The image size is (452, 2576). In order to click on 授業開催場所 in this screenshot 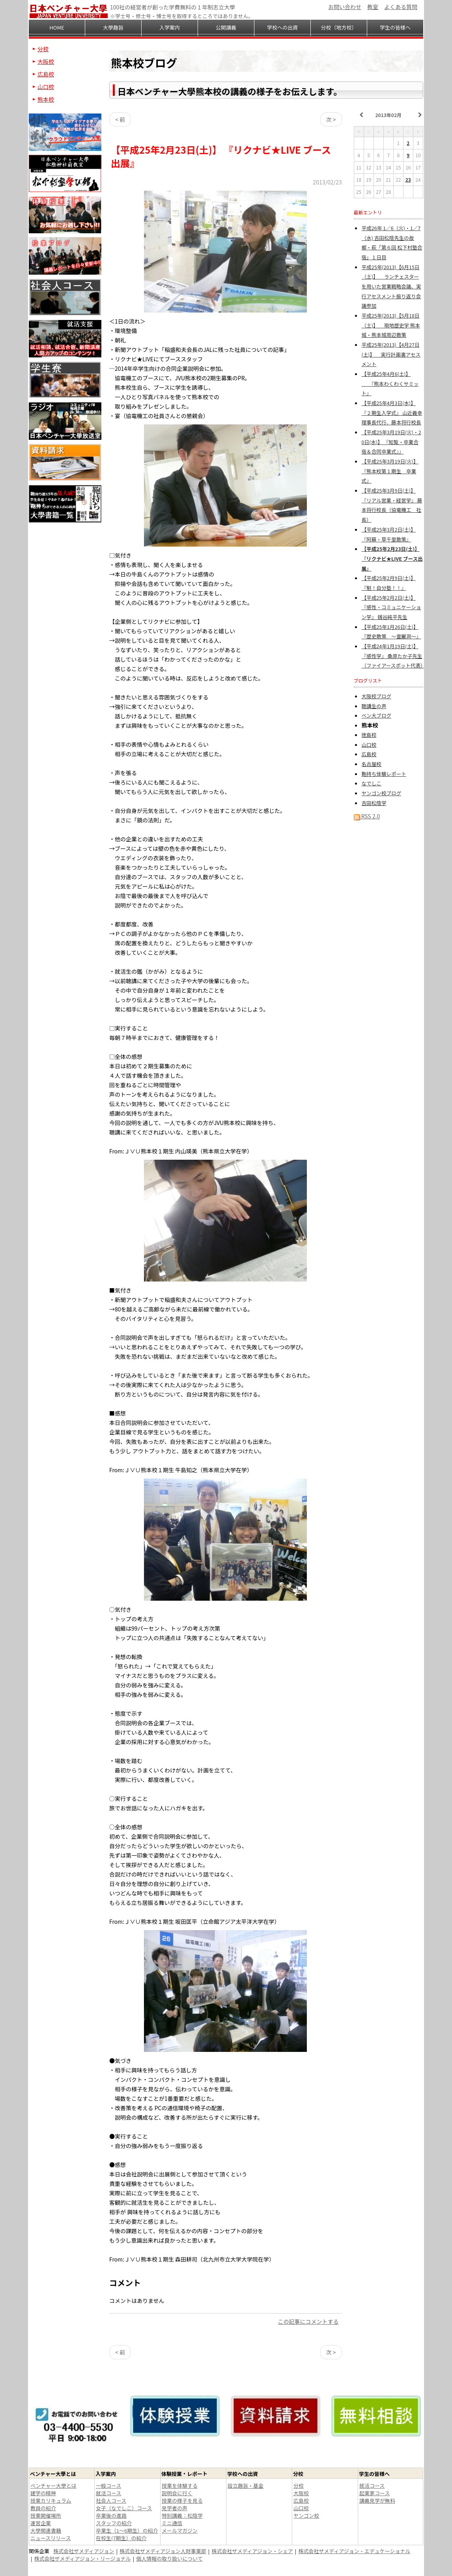, I will do `click(45, 2515)`.